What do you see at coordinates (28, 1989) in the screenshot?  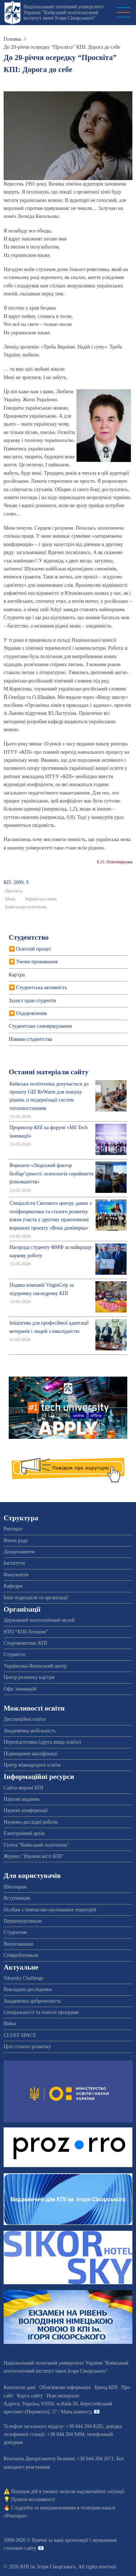 I see `Викладачі-дослідники` at bounding box center [28, 1989].